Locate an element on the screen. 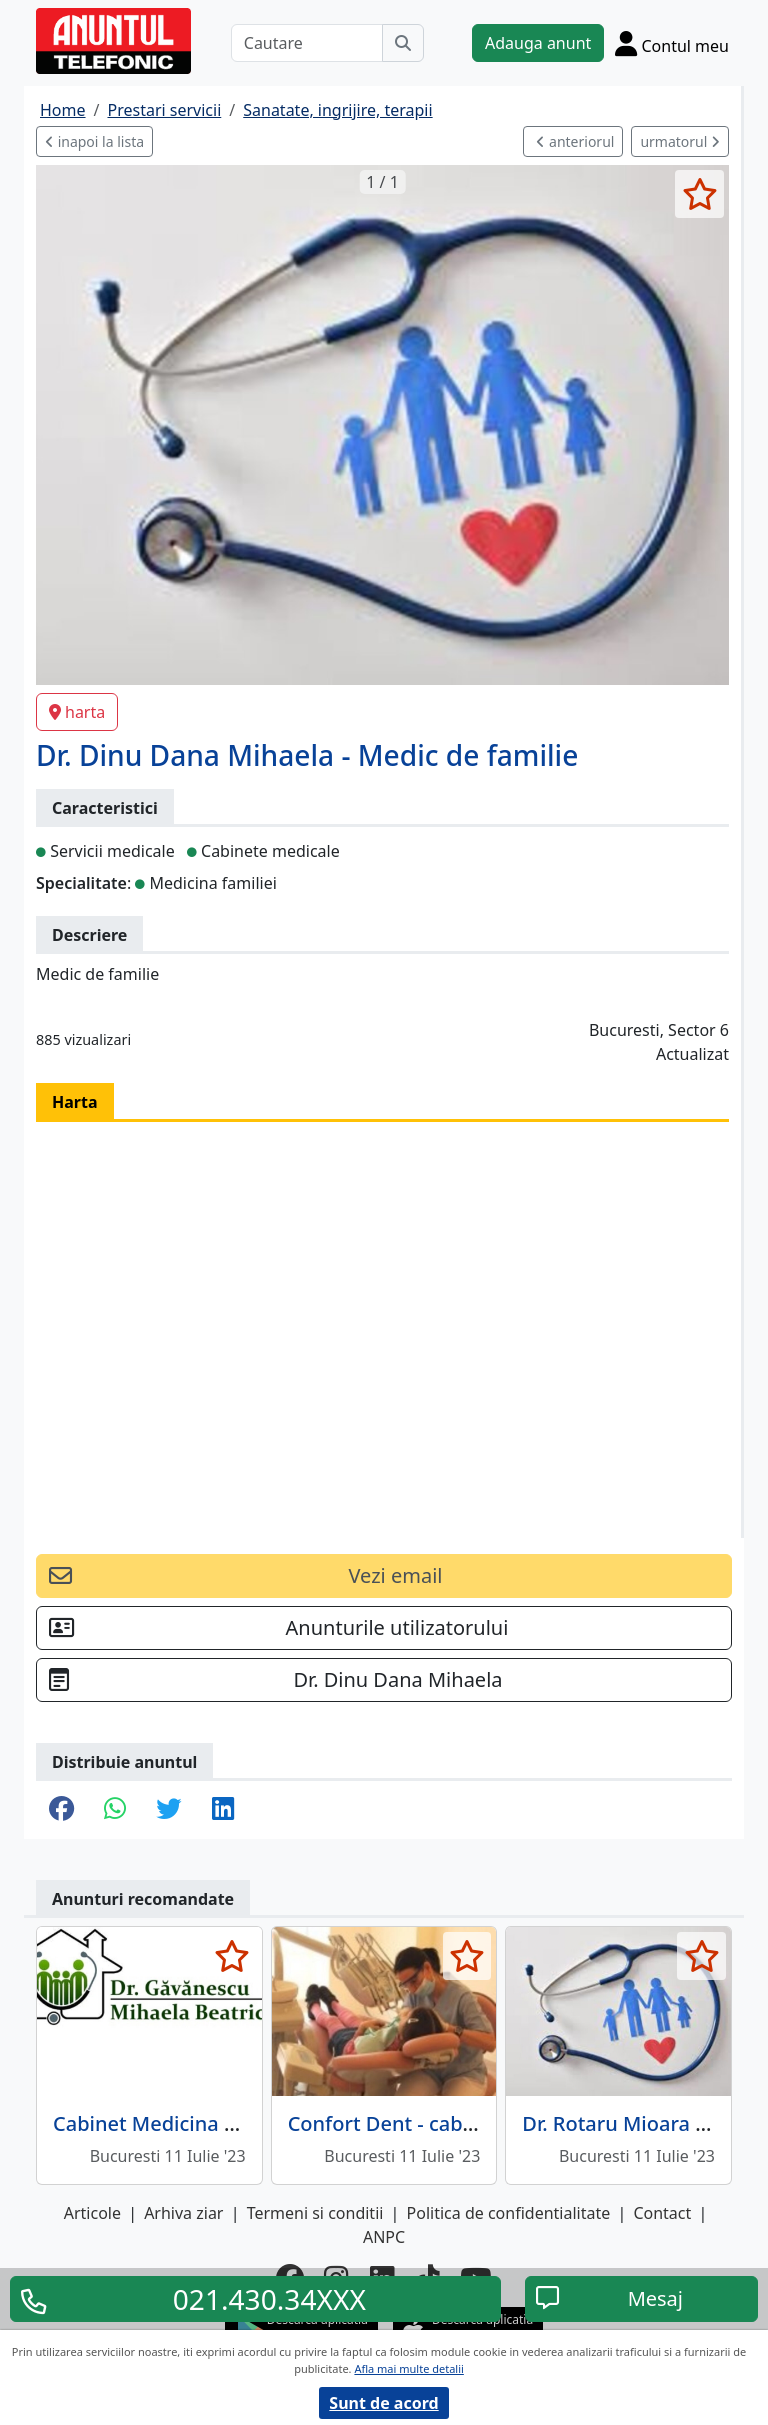 This screenshot has height=2425, width=768. Confort Dent - cabinet stomatologic is located at coordinates (459, 2123).